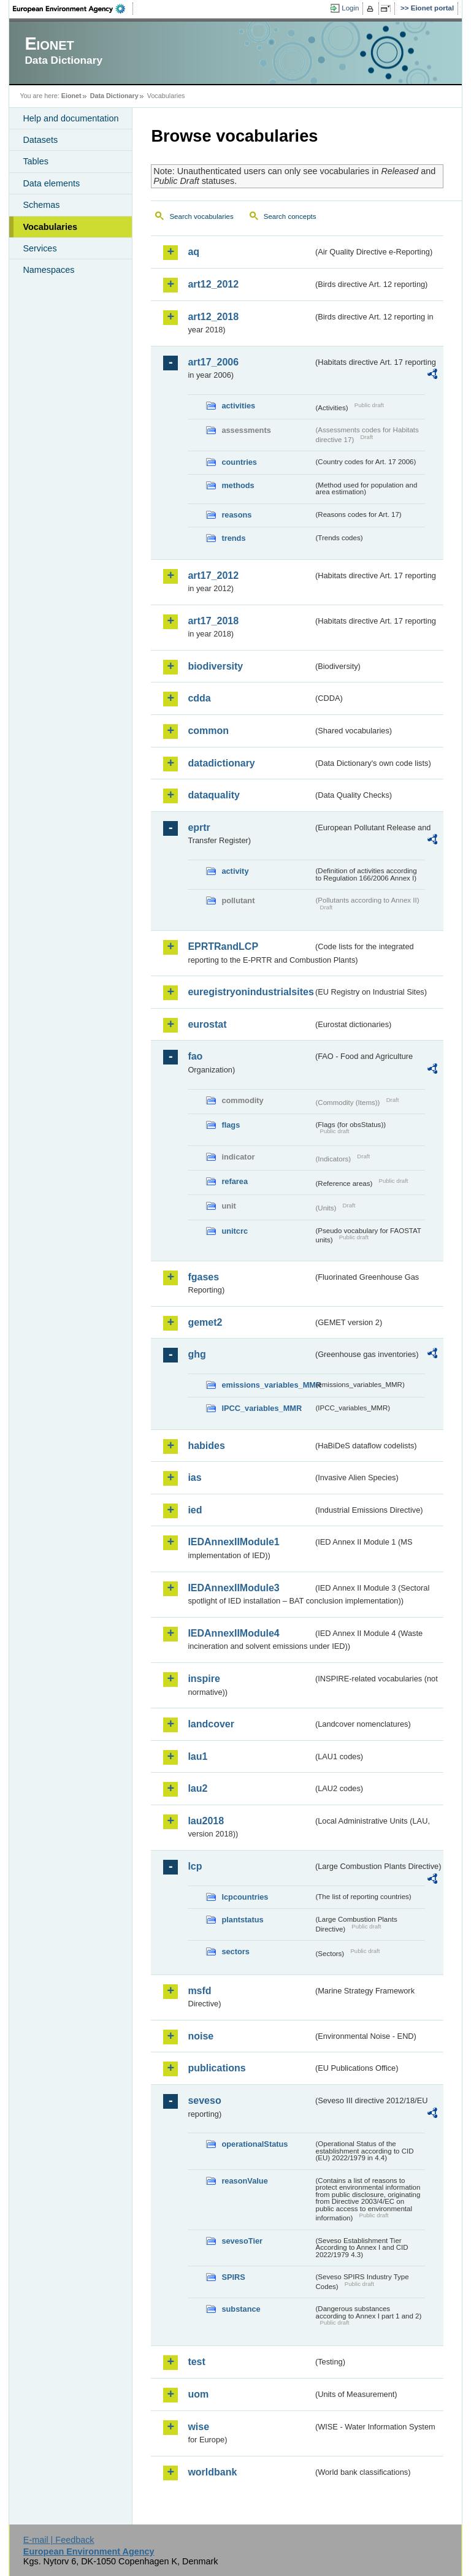 This screenshot has width=471, height=2576. I want to click on EPRTRandLCP, so click(223, 946).